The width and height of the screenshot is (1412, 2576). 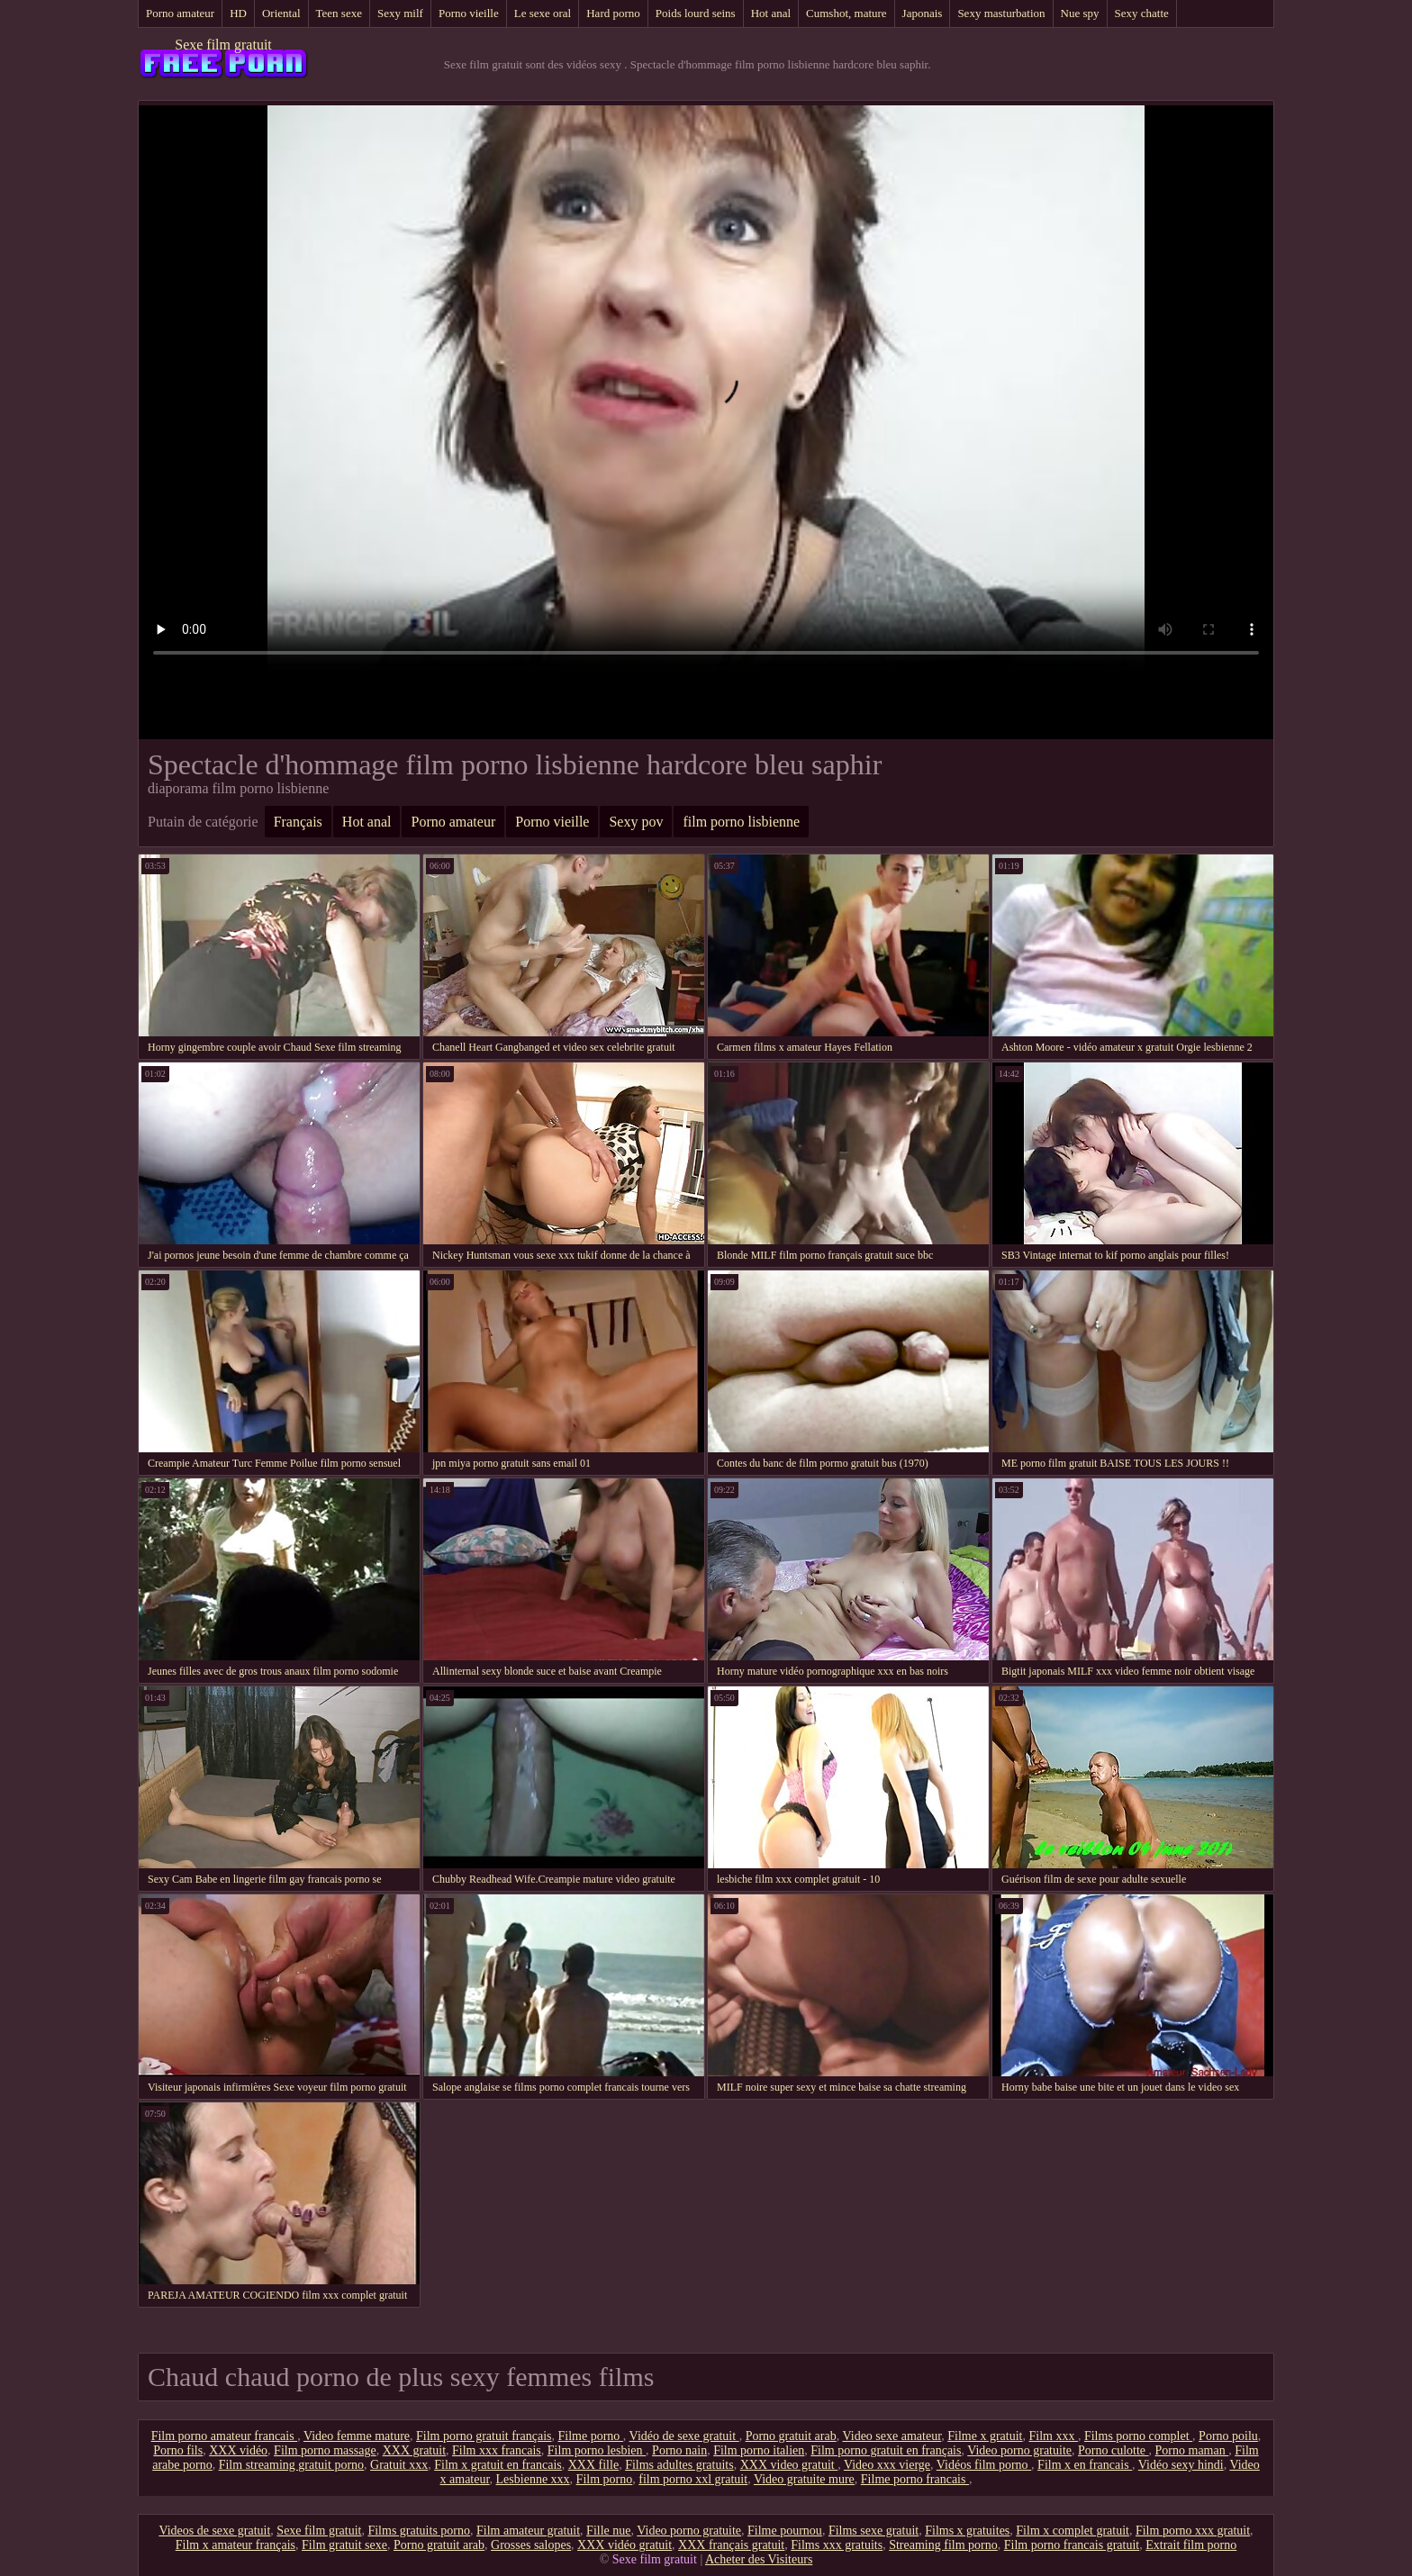 What do you see at coordinates (788, 2465) in the screenshot?
I see `XXX video gratuit` at bounding box center [788, 2465].